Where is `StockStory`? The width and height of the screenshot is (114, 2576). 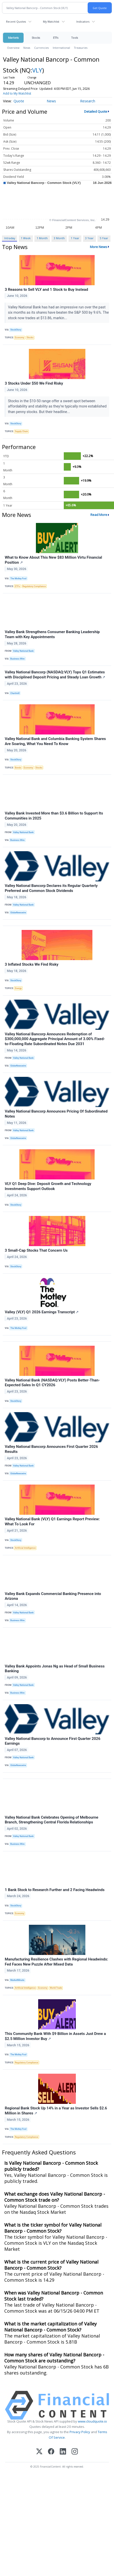 StockStory is located at coordinates (15, 330).